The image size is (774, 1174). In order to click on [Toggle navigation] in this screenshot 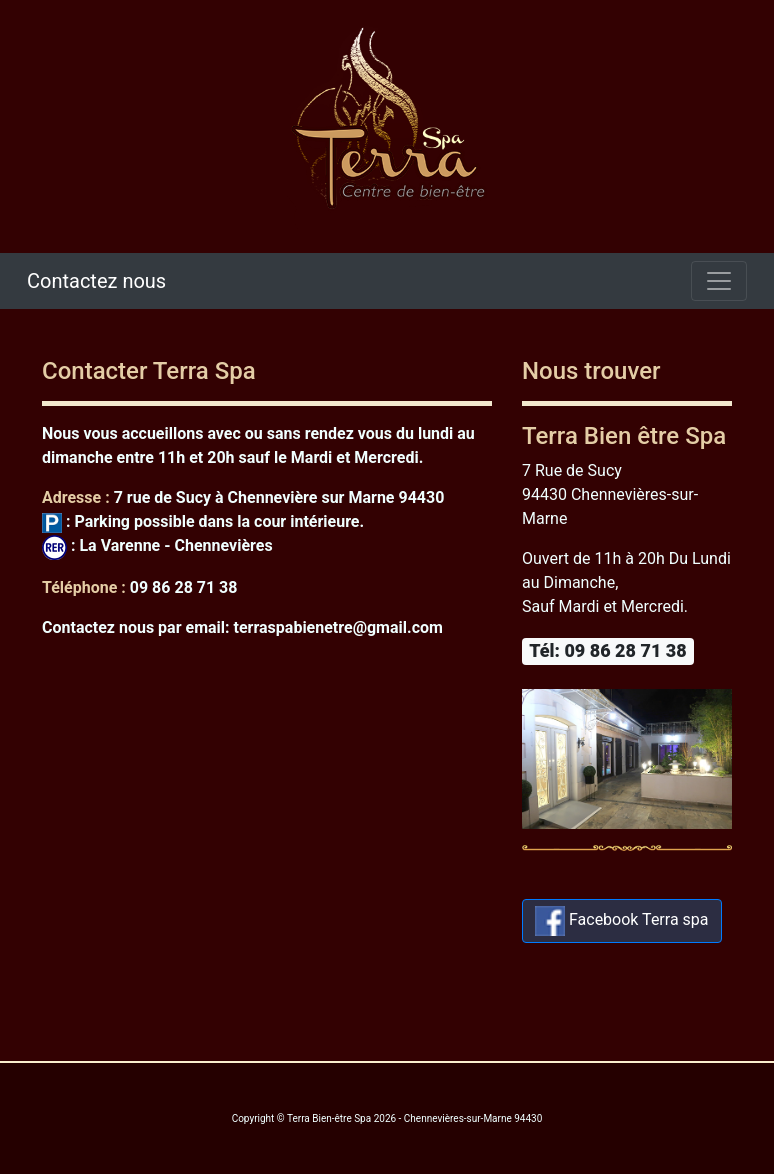, I will do `click(719, 281)`.